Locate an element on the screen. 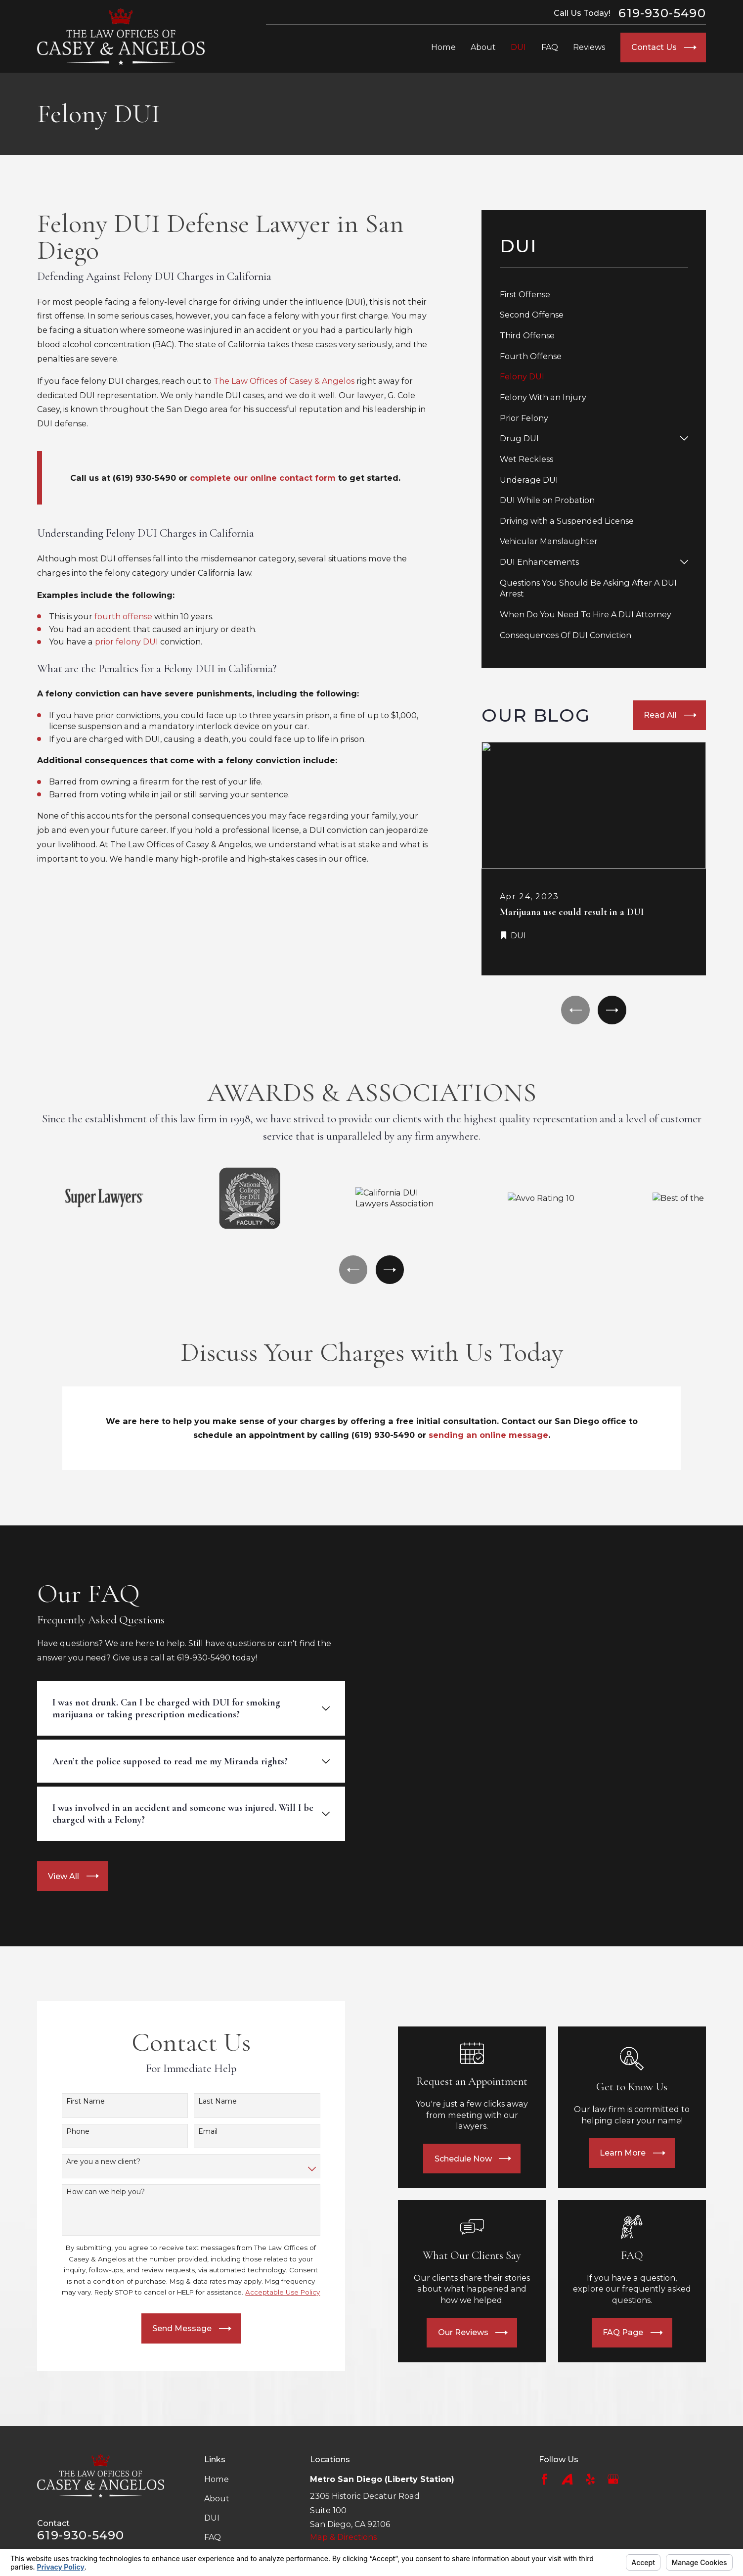  FAQ [menuitem] is located at coordinates (549, 47).